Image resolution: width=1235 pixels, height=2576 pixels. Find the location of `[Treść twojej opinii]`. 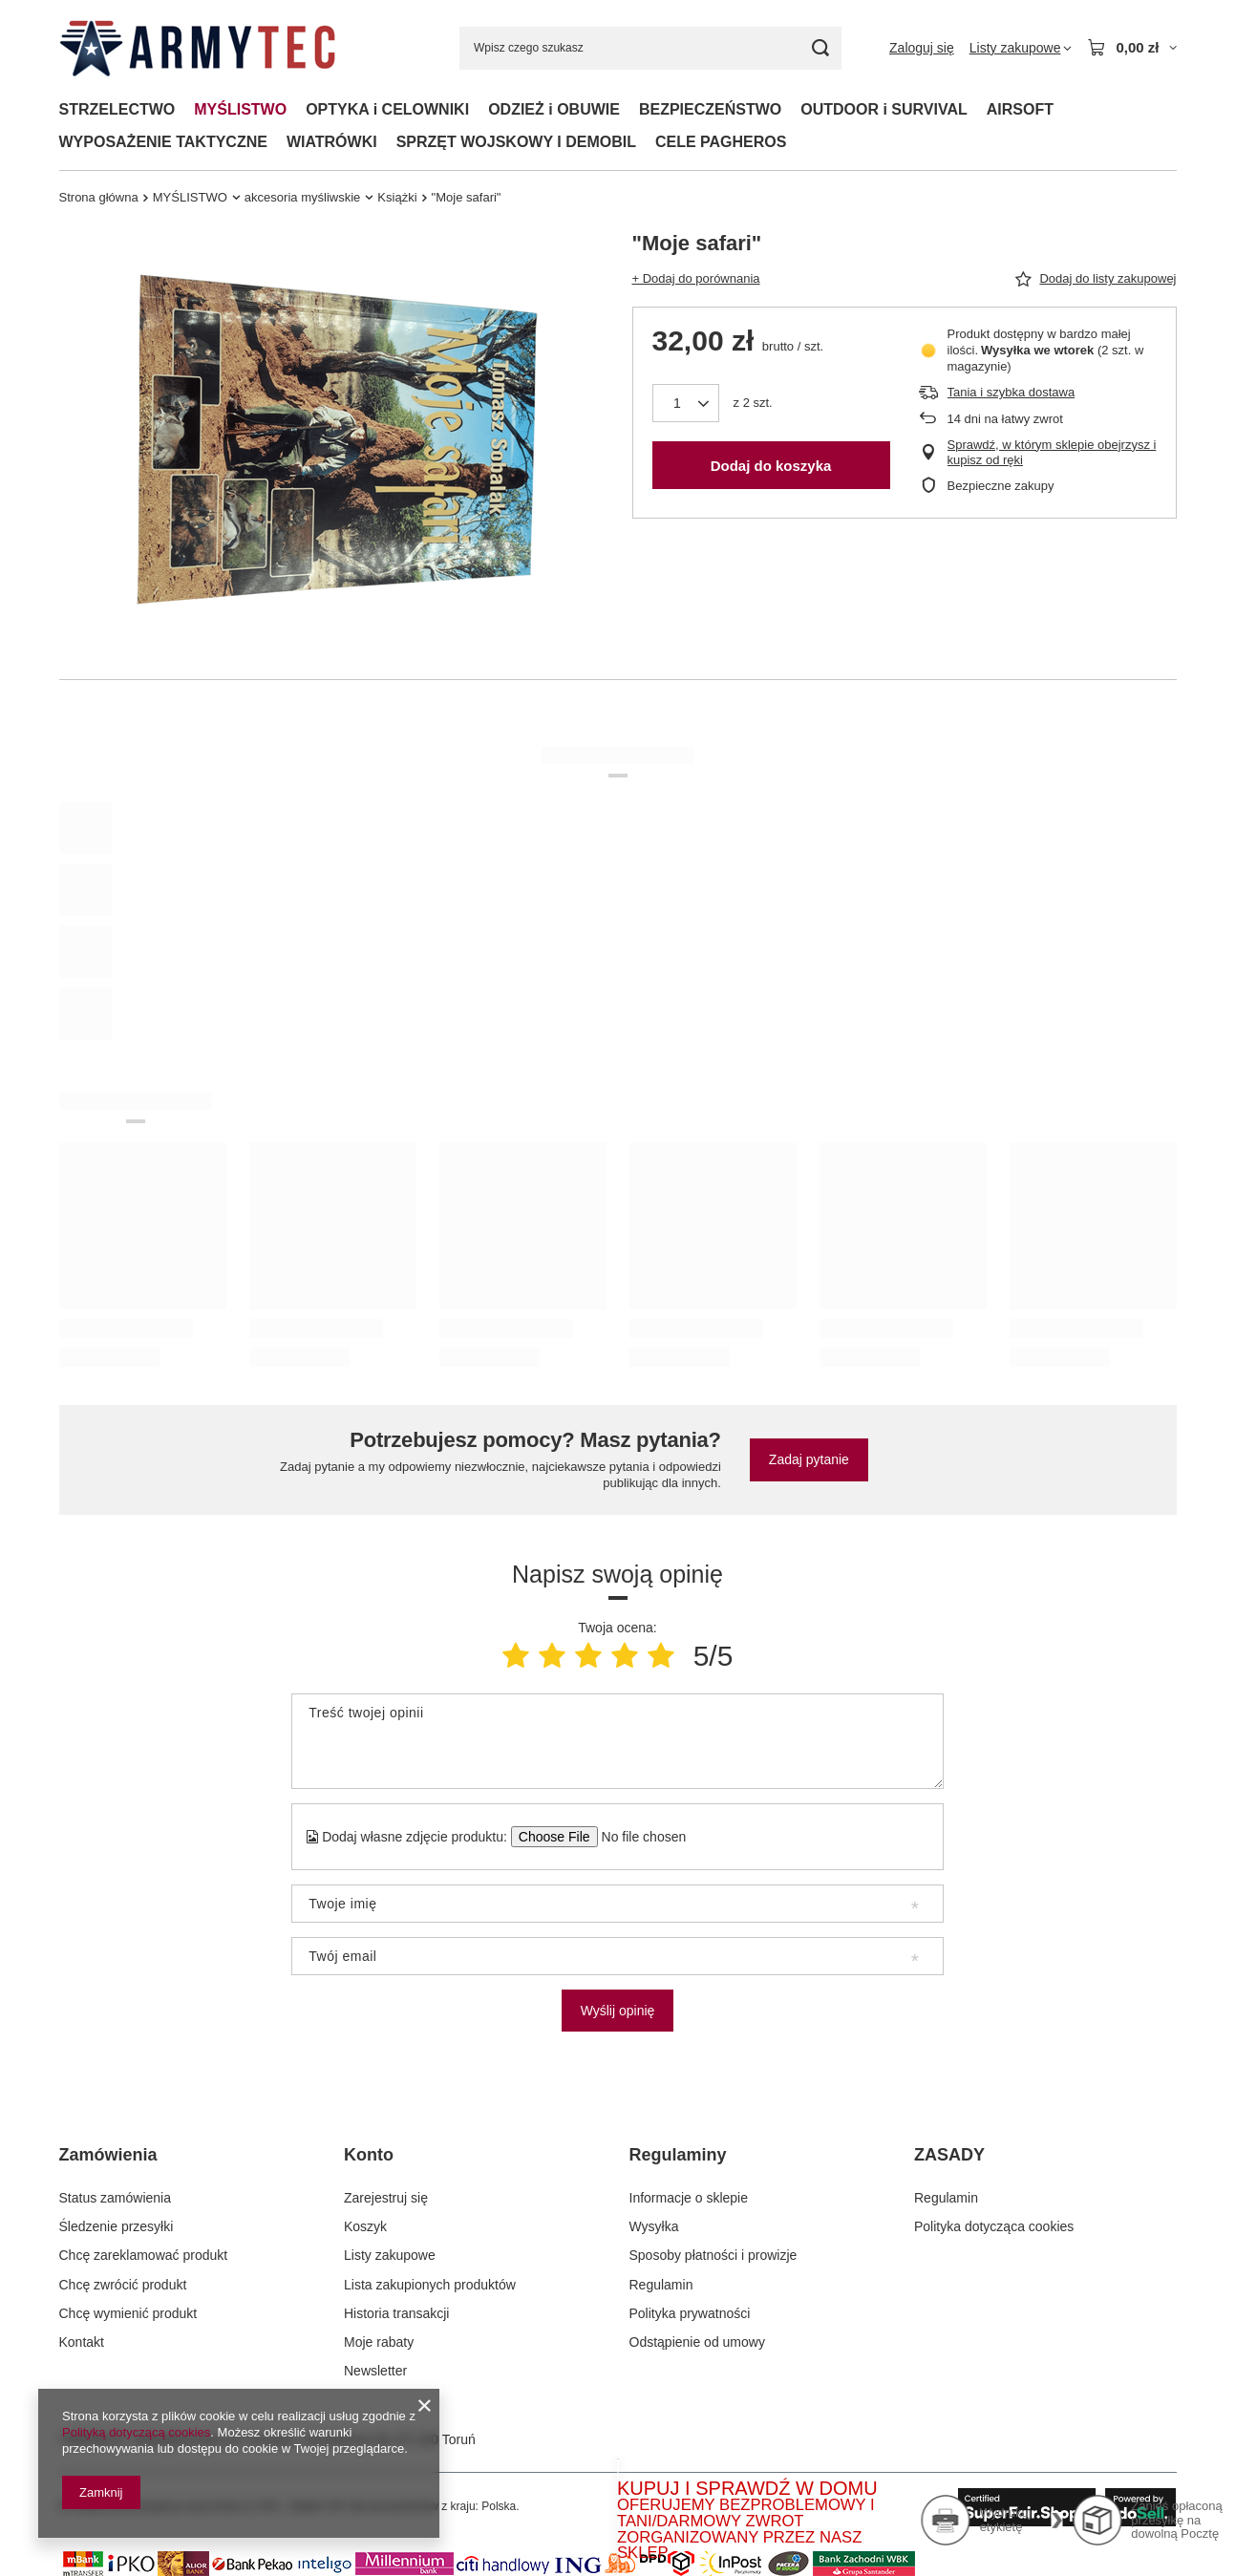

[Treść twojej opinii] is located at coordinates (617, 1741).